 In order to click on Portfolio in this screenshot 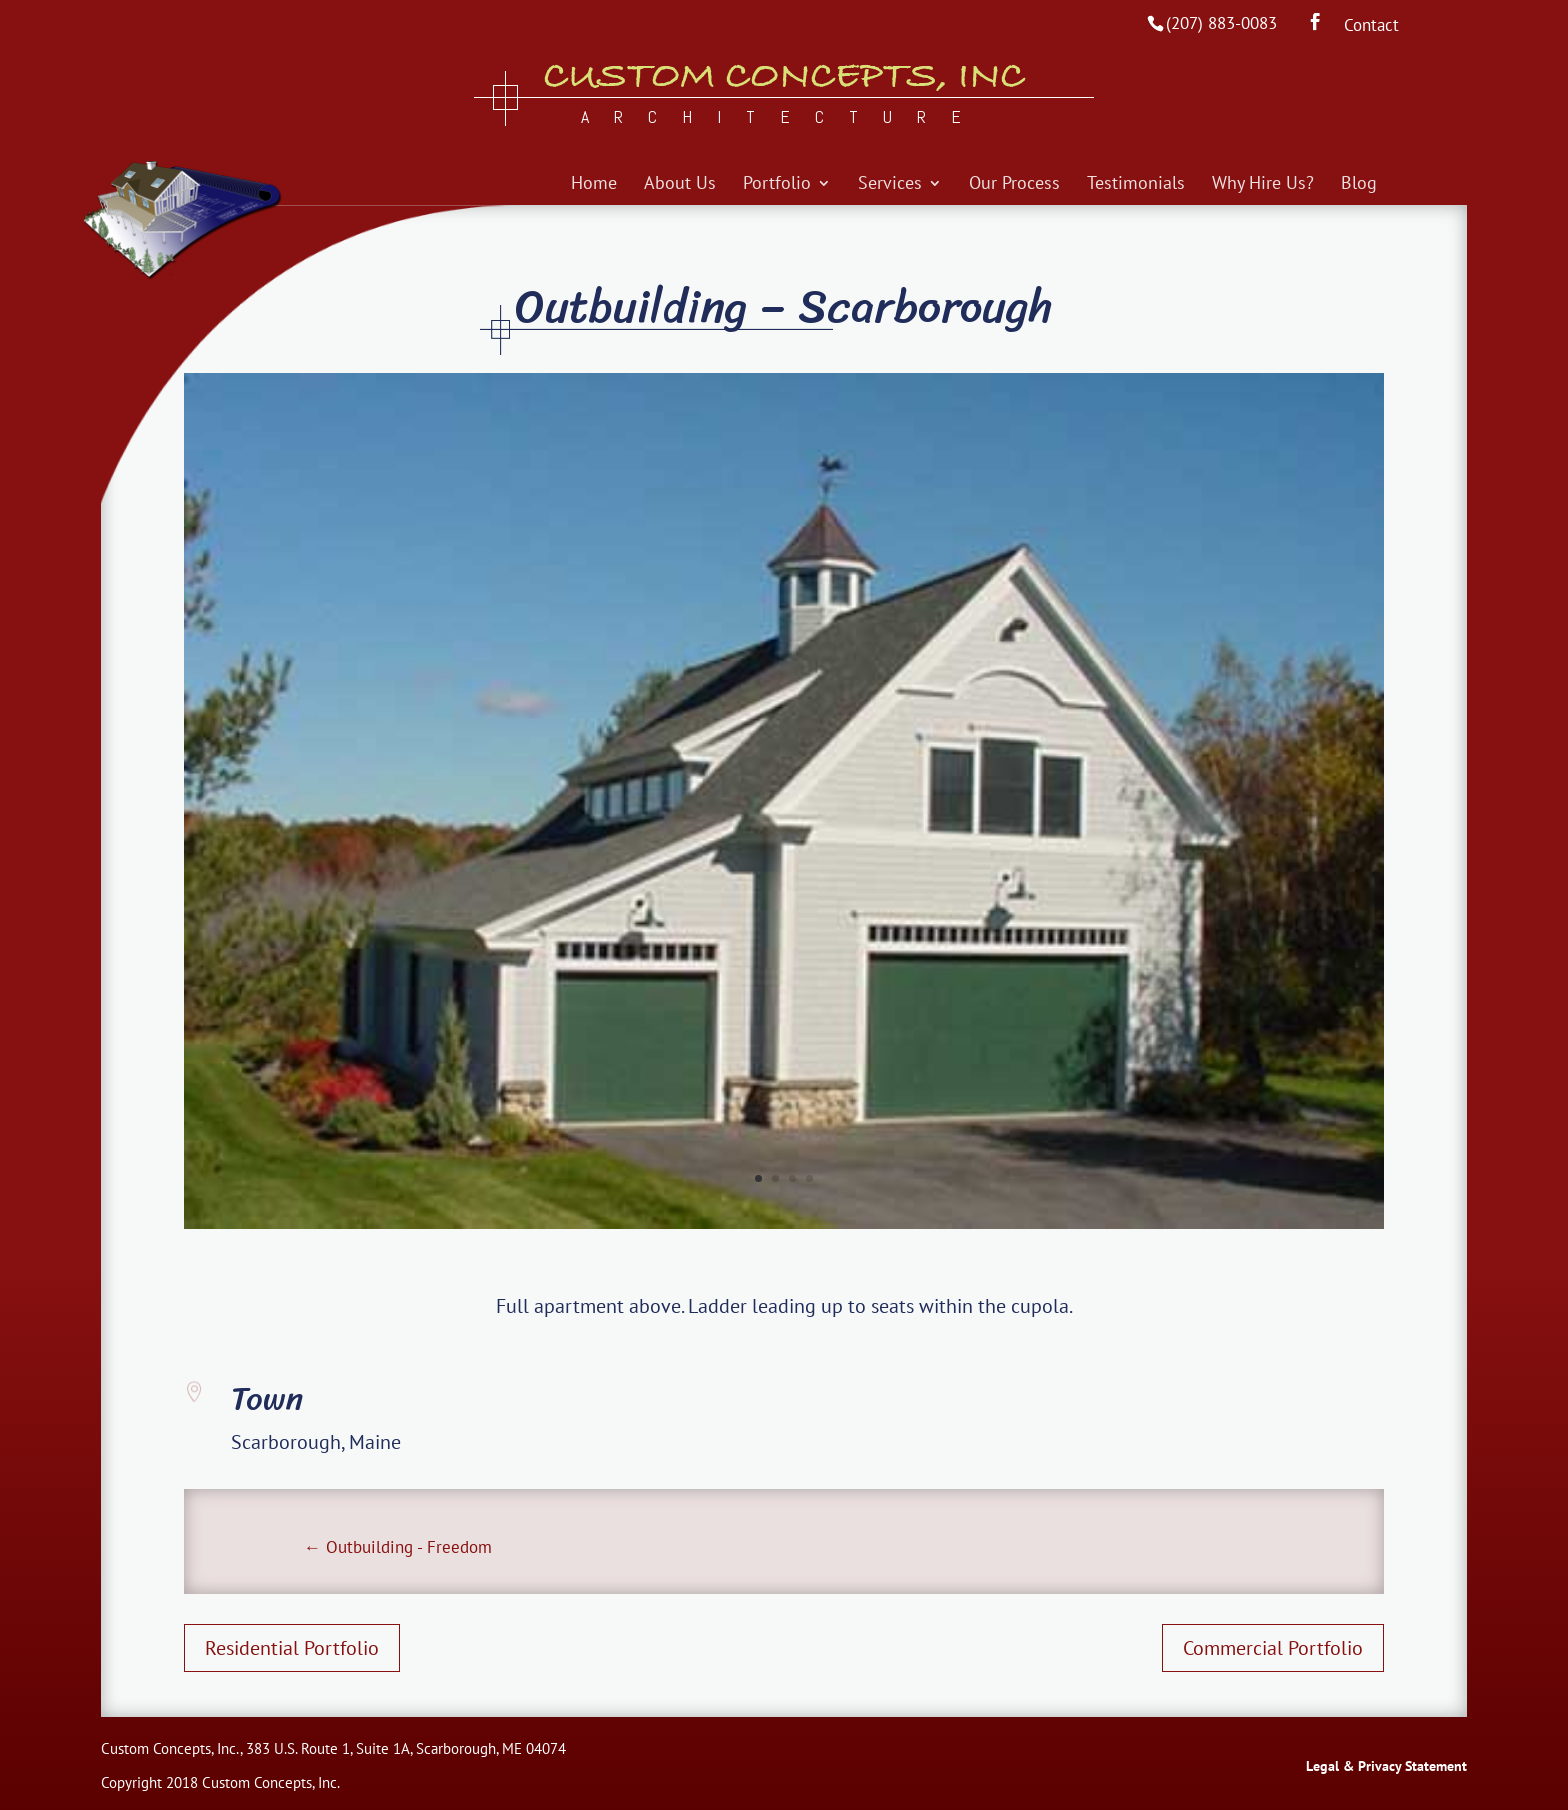, I will do `click(777, 185)`.